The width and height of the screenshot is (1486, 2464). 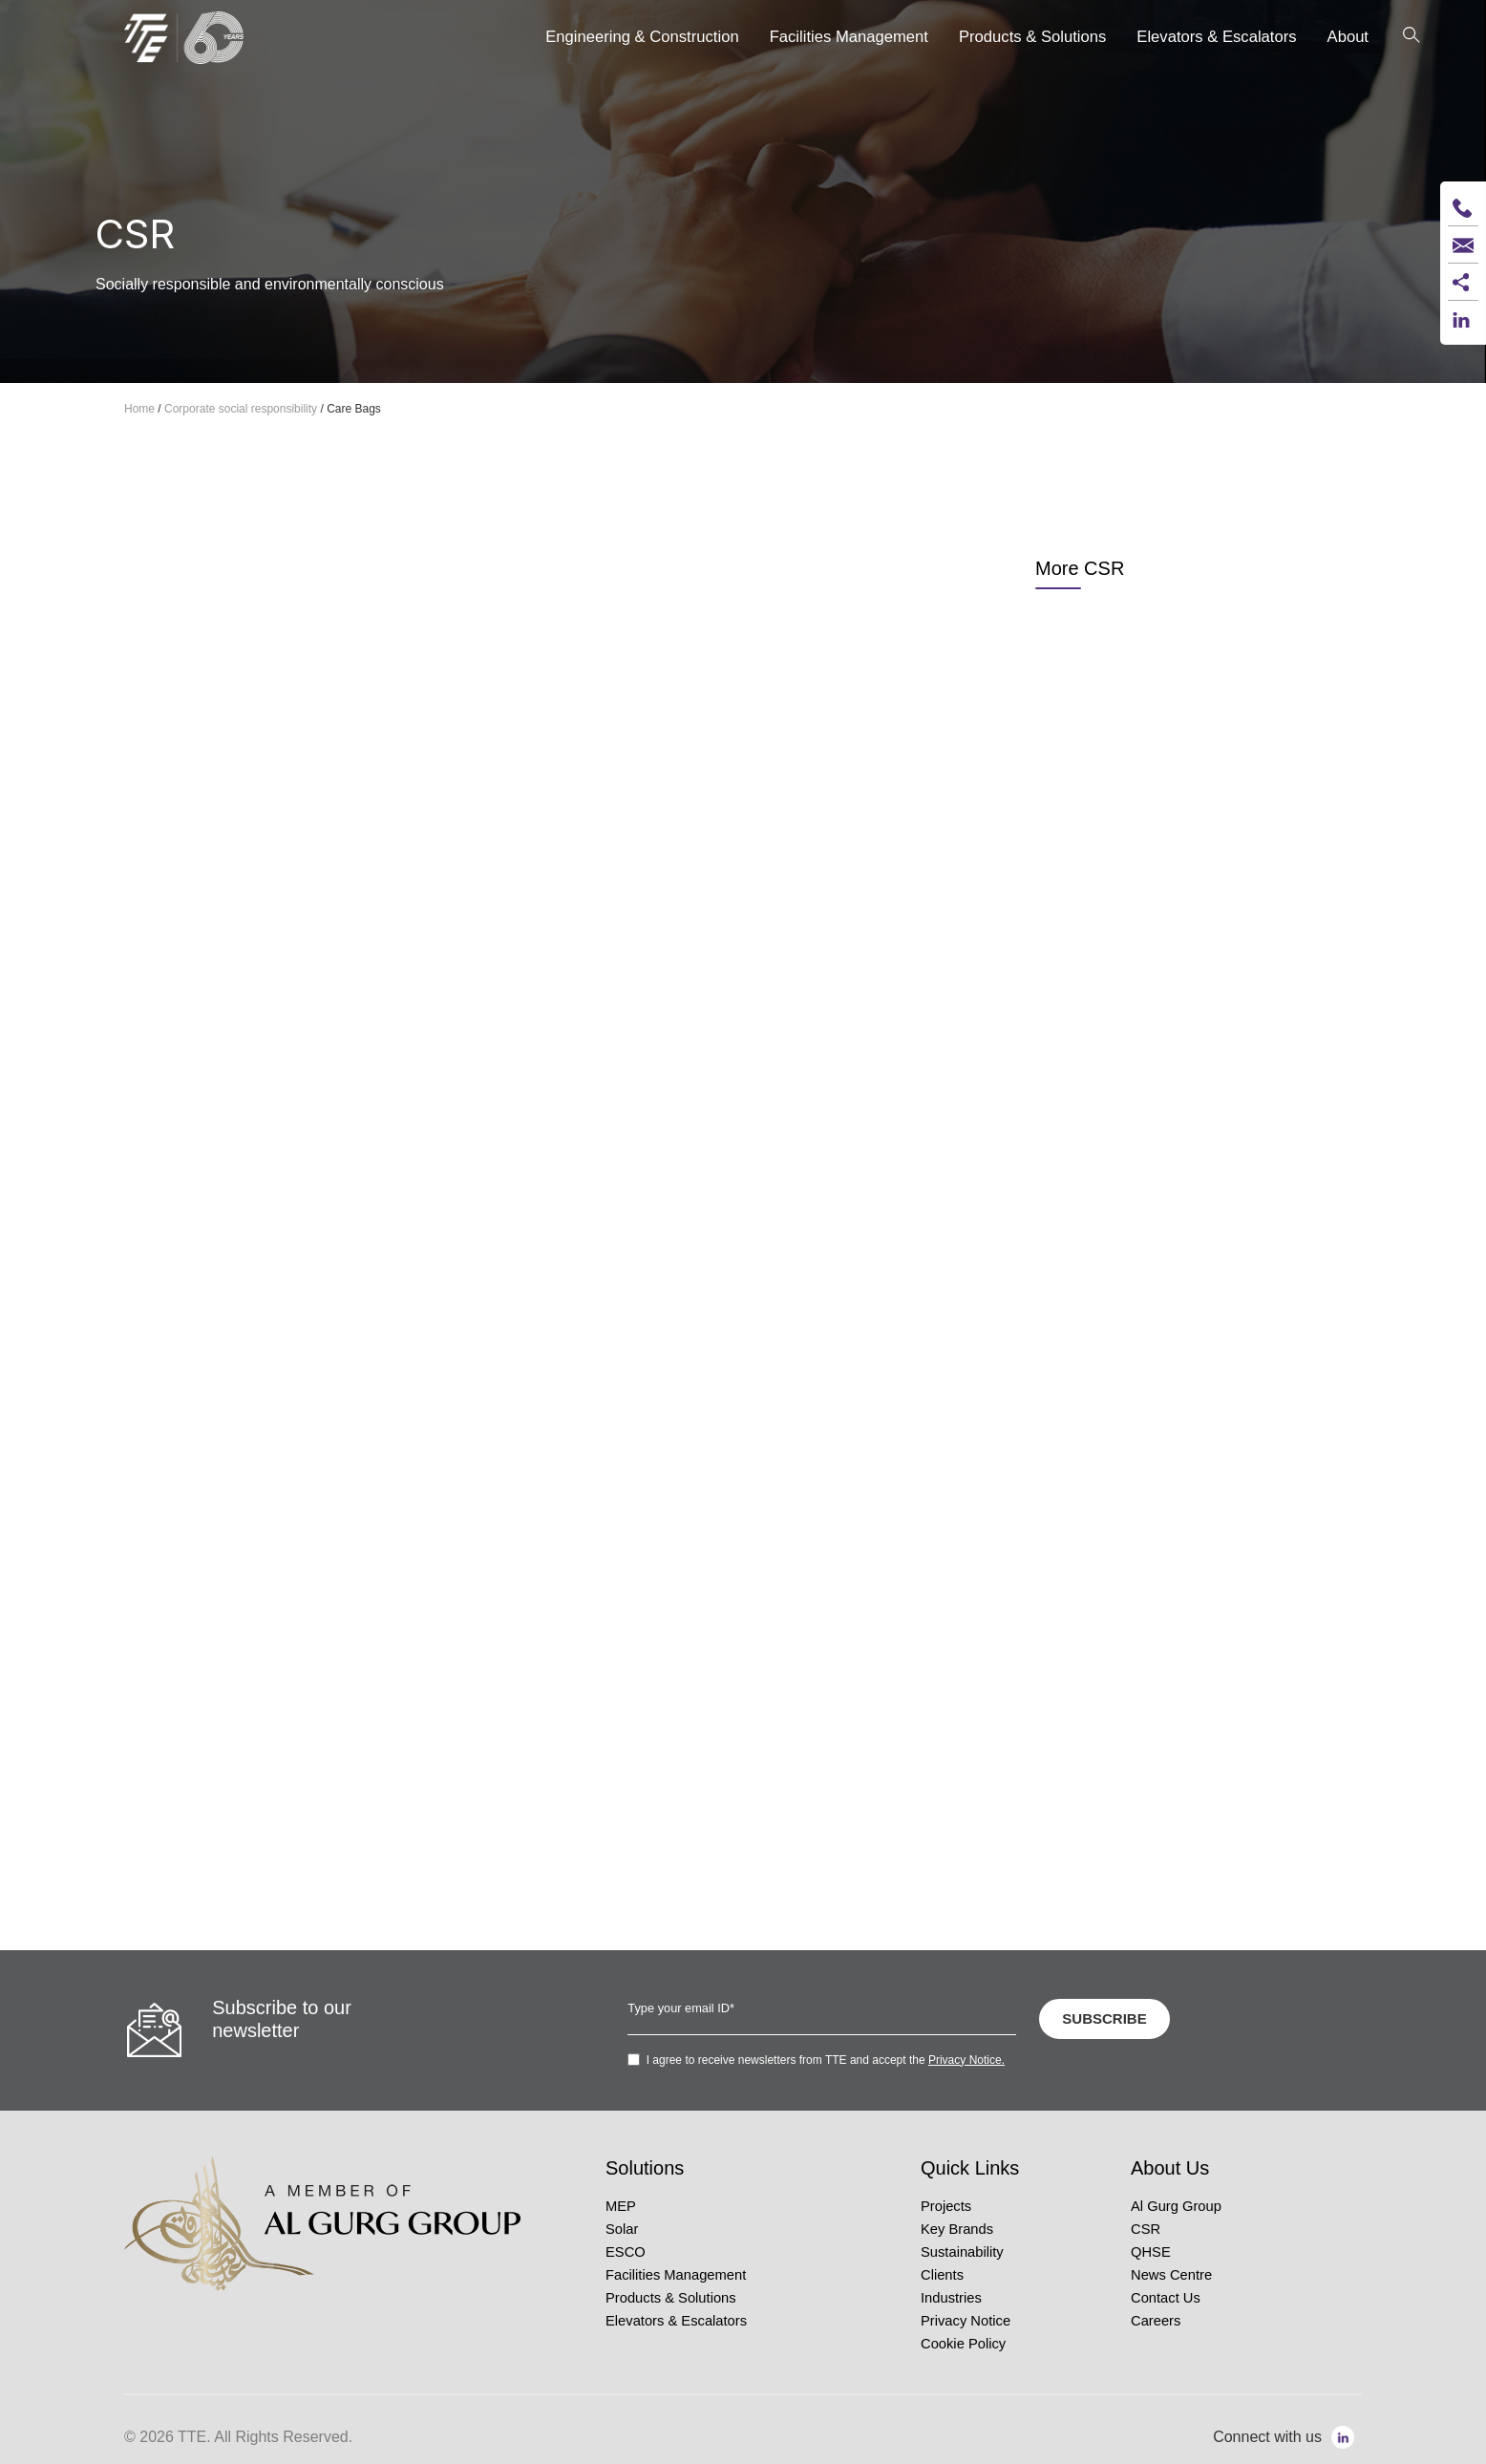 What do you see at coordinates (962, 2252) in the screenshot?
I see `Sustainability` at bounding box center [962, 2252].